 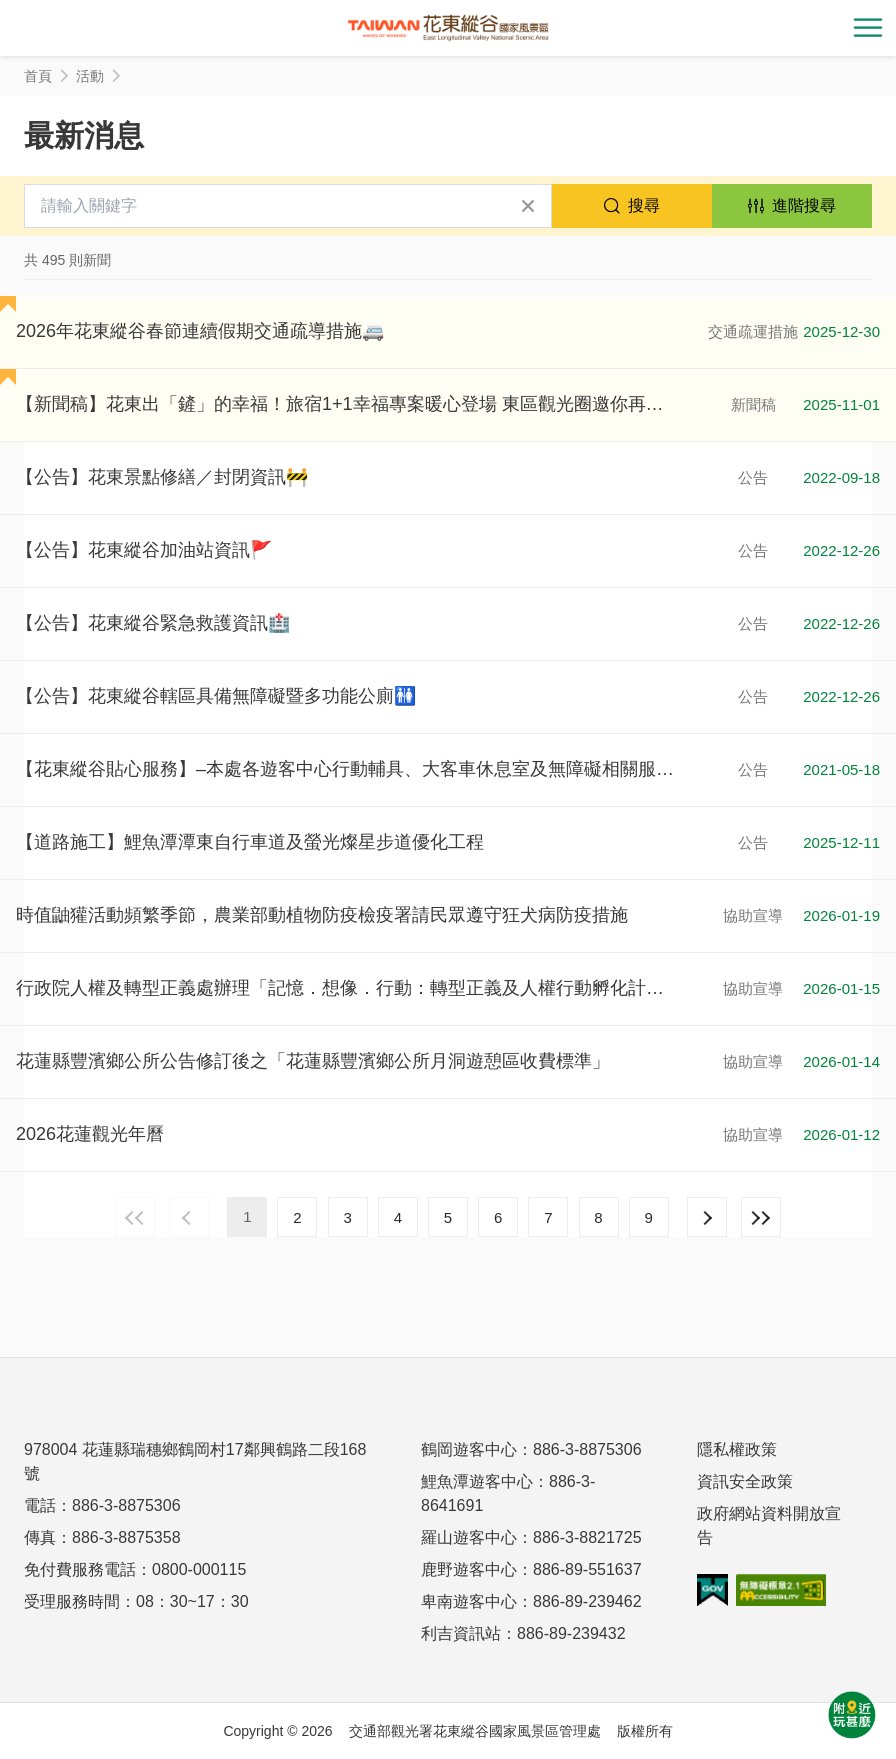 What do you see at coordinates (189, 1217) in the screenshot?
I see `上一頁` at bounding box center [189, 1217].